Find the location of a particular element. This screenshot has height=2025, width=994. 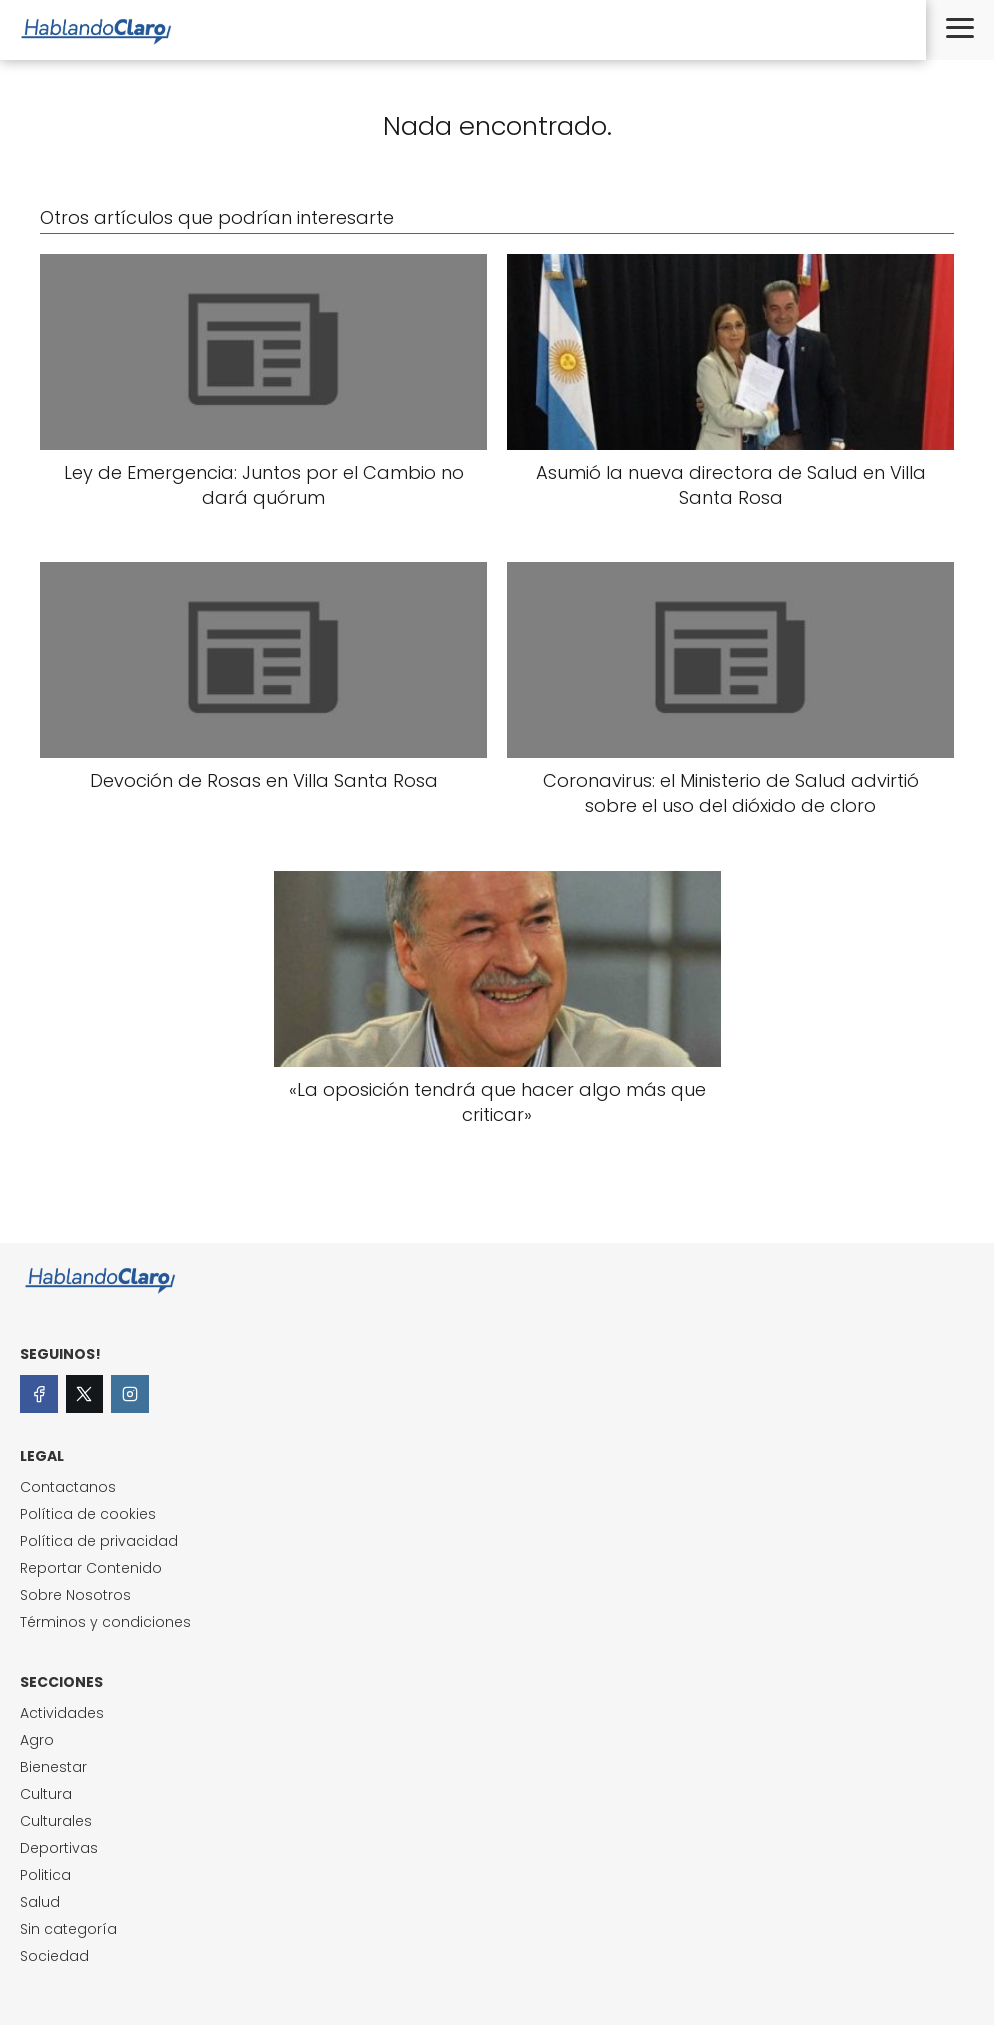

Contactanos is located at coordinates (68, 1487).